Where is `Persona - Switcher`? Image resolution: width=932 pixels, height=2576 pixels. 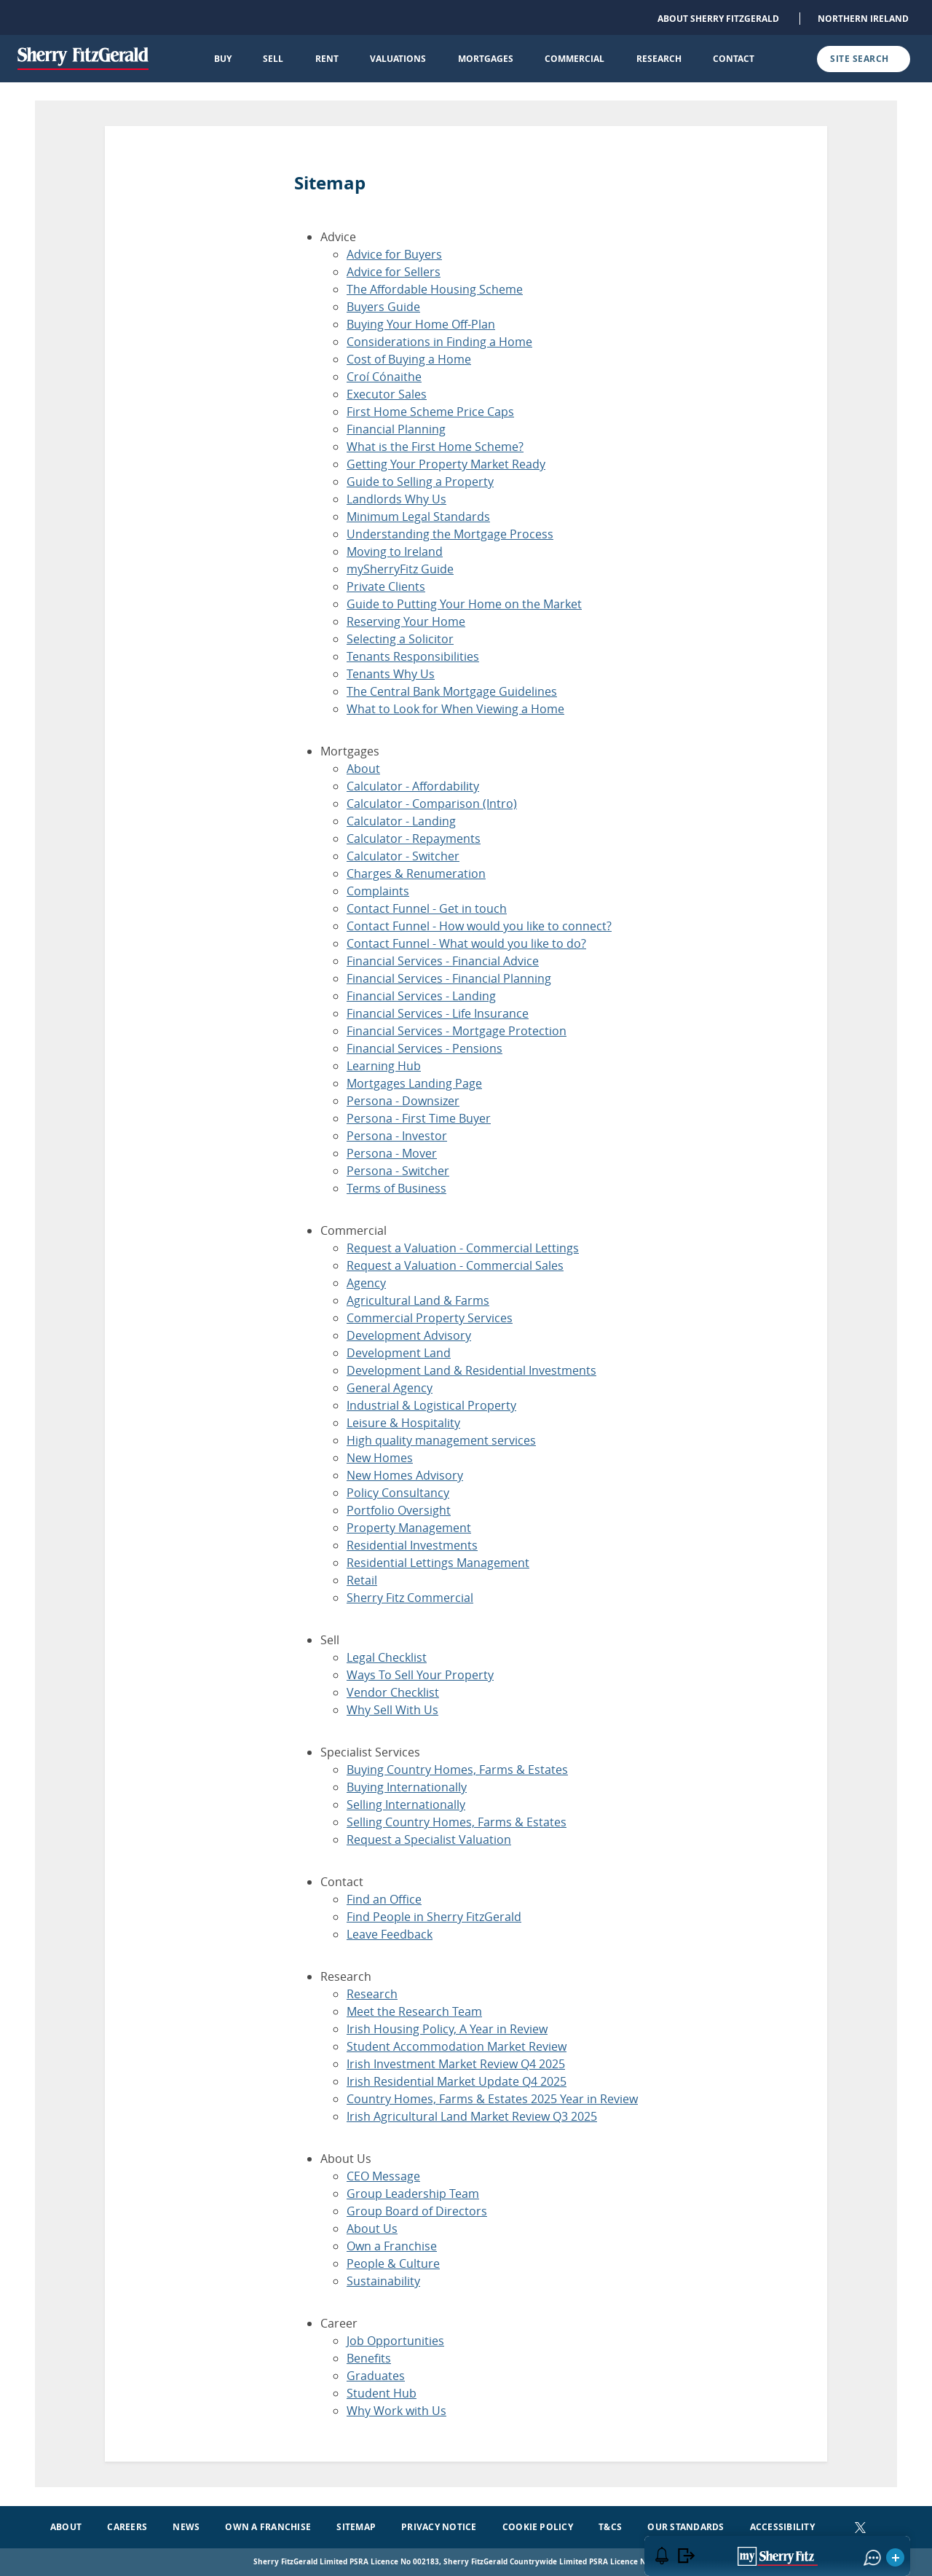 Persona - Switcher is located at coordinates (398, 1171).